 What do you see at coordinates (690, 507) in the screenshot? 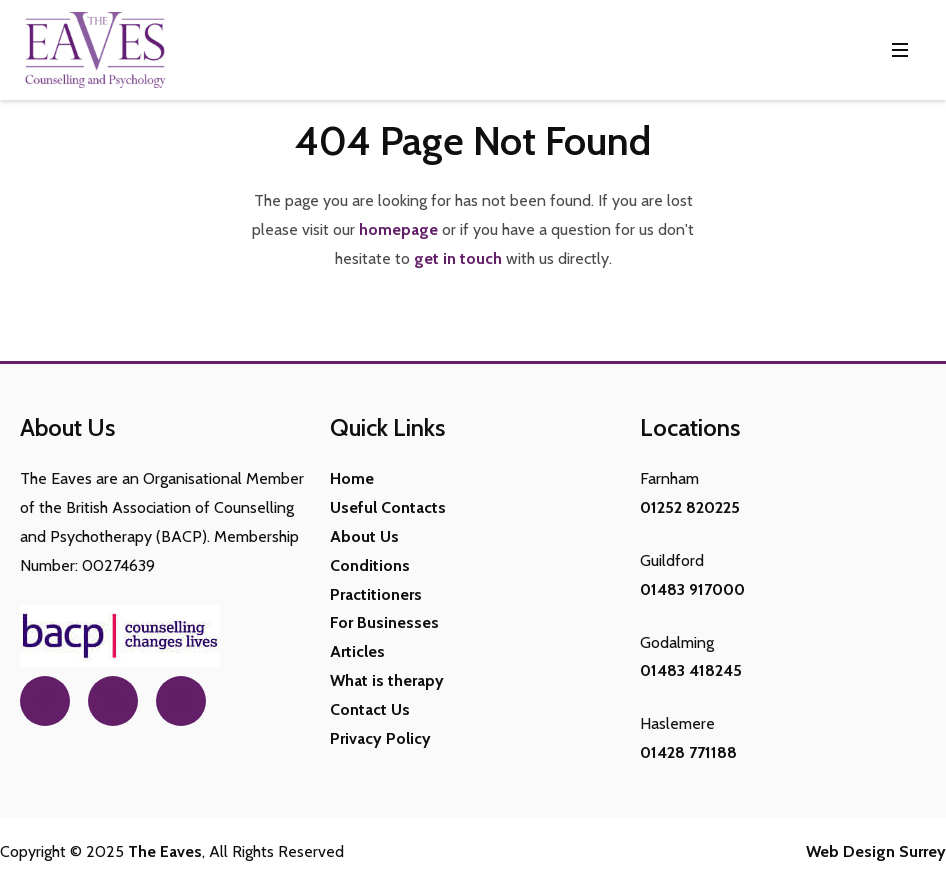
I see `01252 820225` at bounding box center [690, 507].